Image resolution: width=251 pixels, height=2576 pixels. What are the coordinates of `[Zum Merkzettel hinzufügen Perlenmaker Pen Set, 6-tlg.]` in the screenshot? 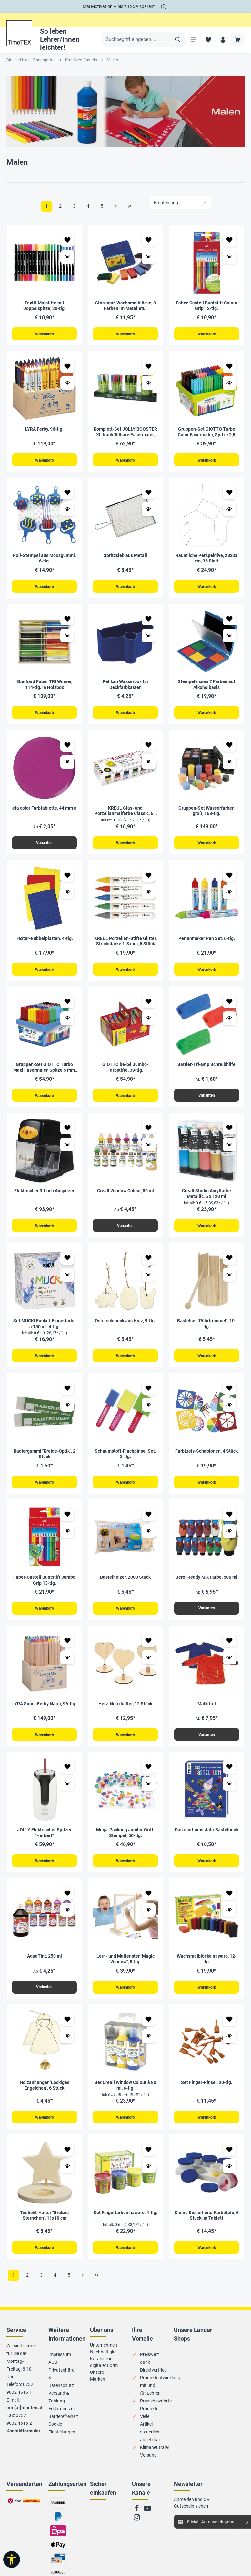 It's located at (229, 879).